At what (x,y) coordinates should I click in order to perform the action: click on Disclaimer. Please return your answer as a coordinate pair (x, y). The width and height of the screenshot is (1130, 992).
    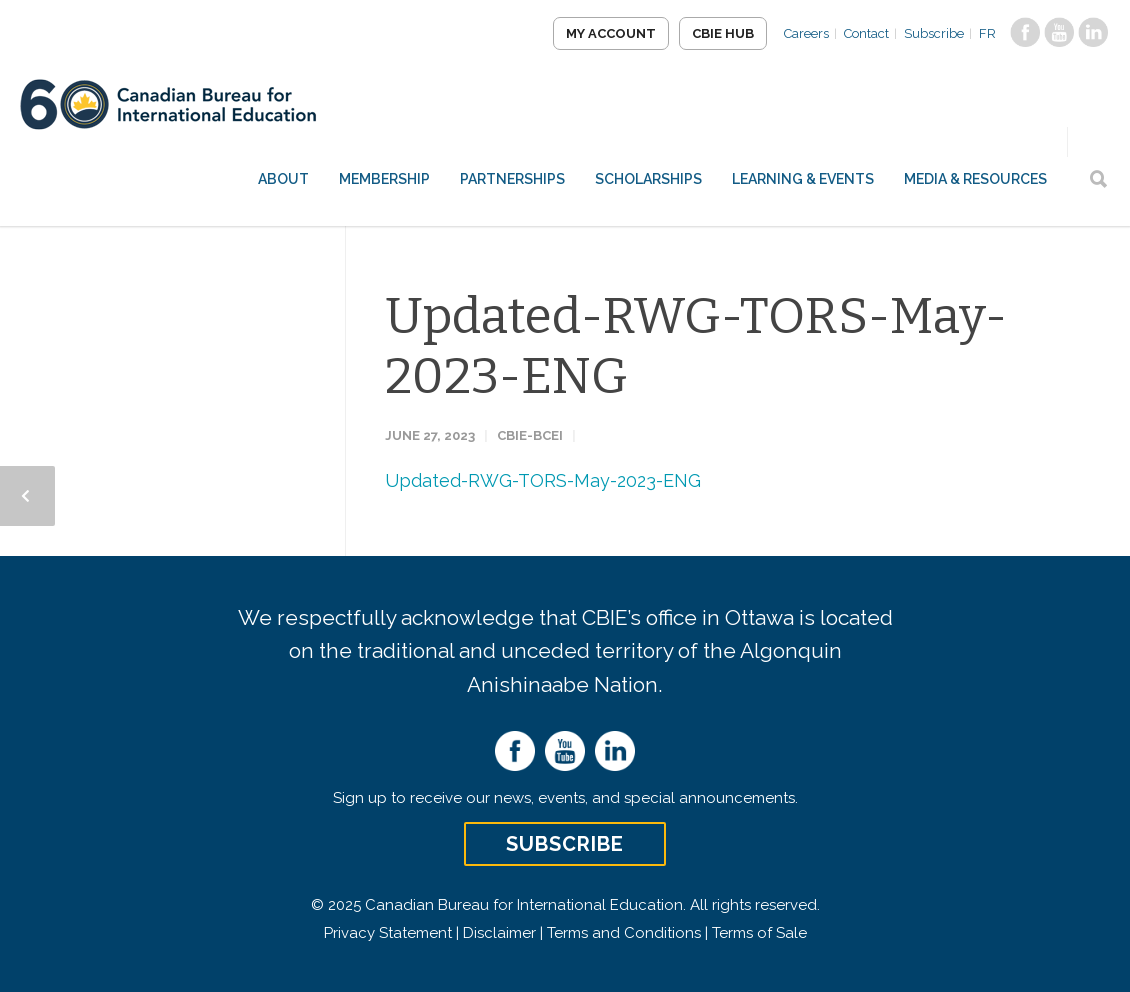
    Looking at the image, I should click on (499, 933).